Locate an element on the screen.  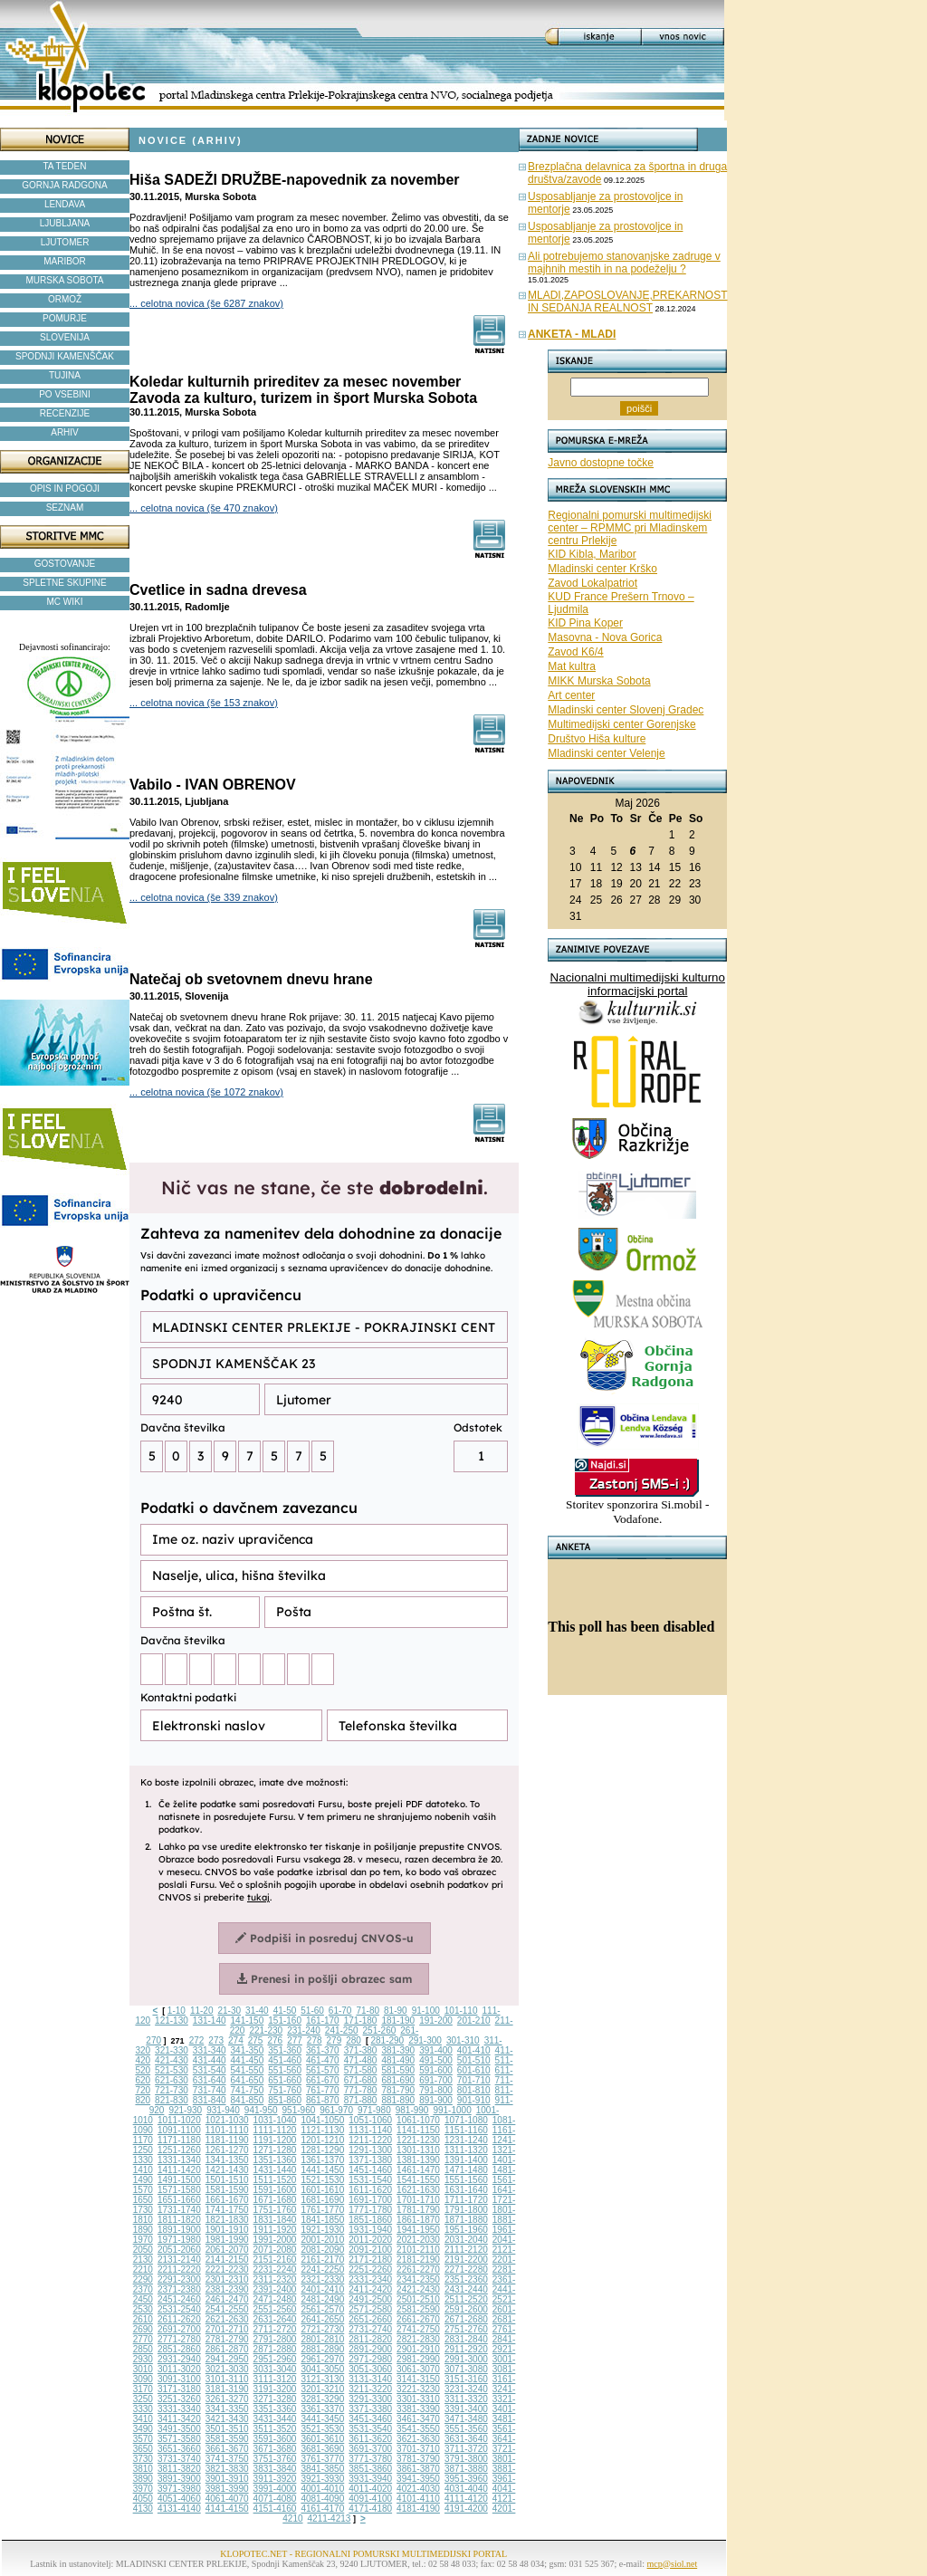
1051-1060 is located at coordinates (370, 2120).